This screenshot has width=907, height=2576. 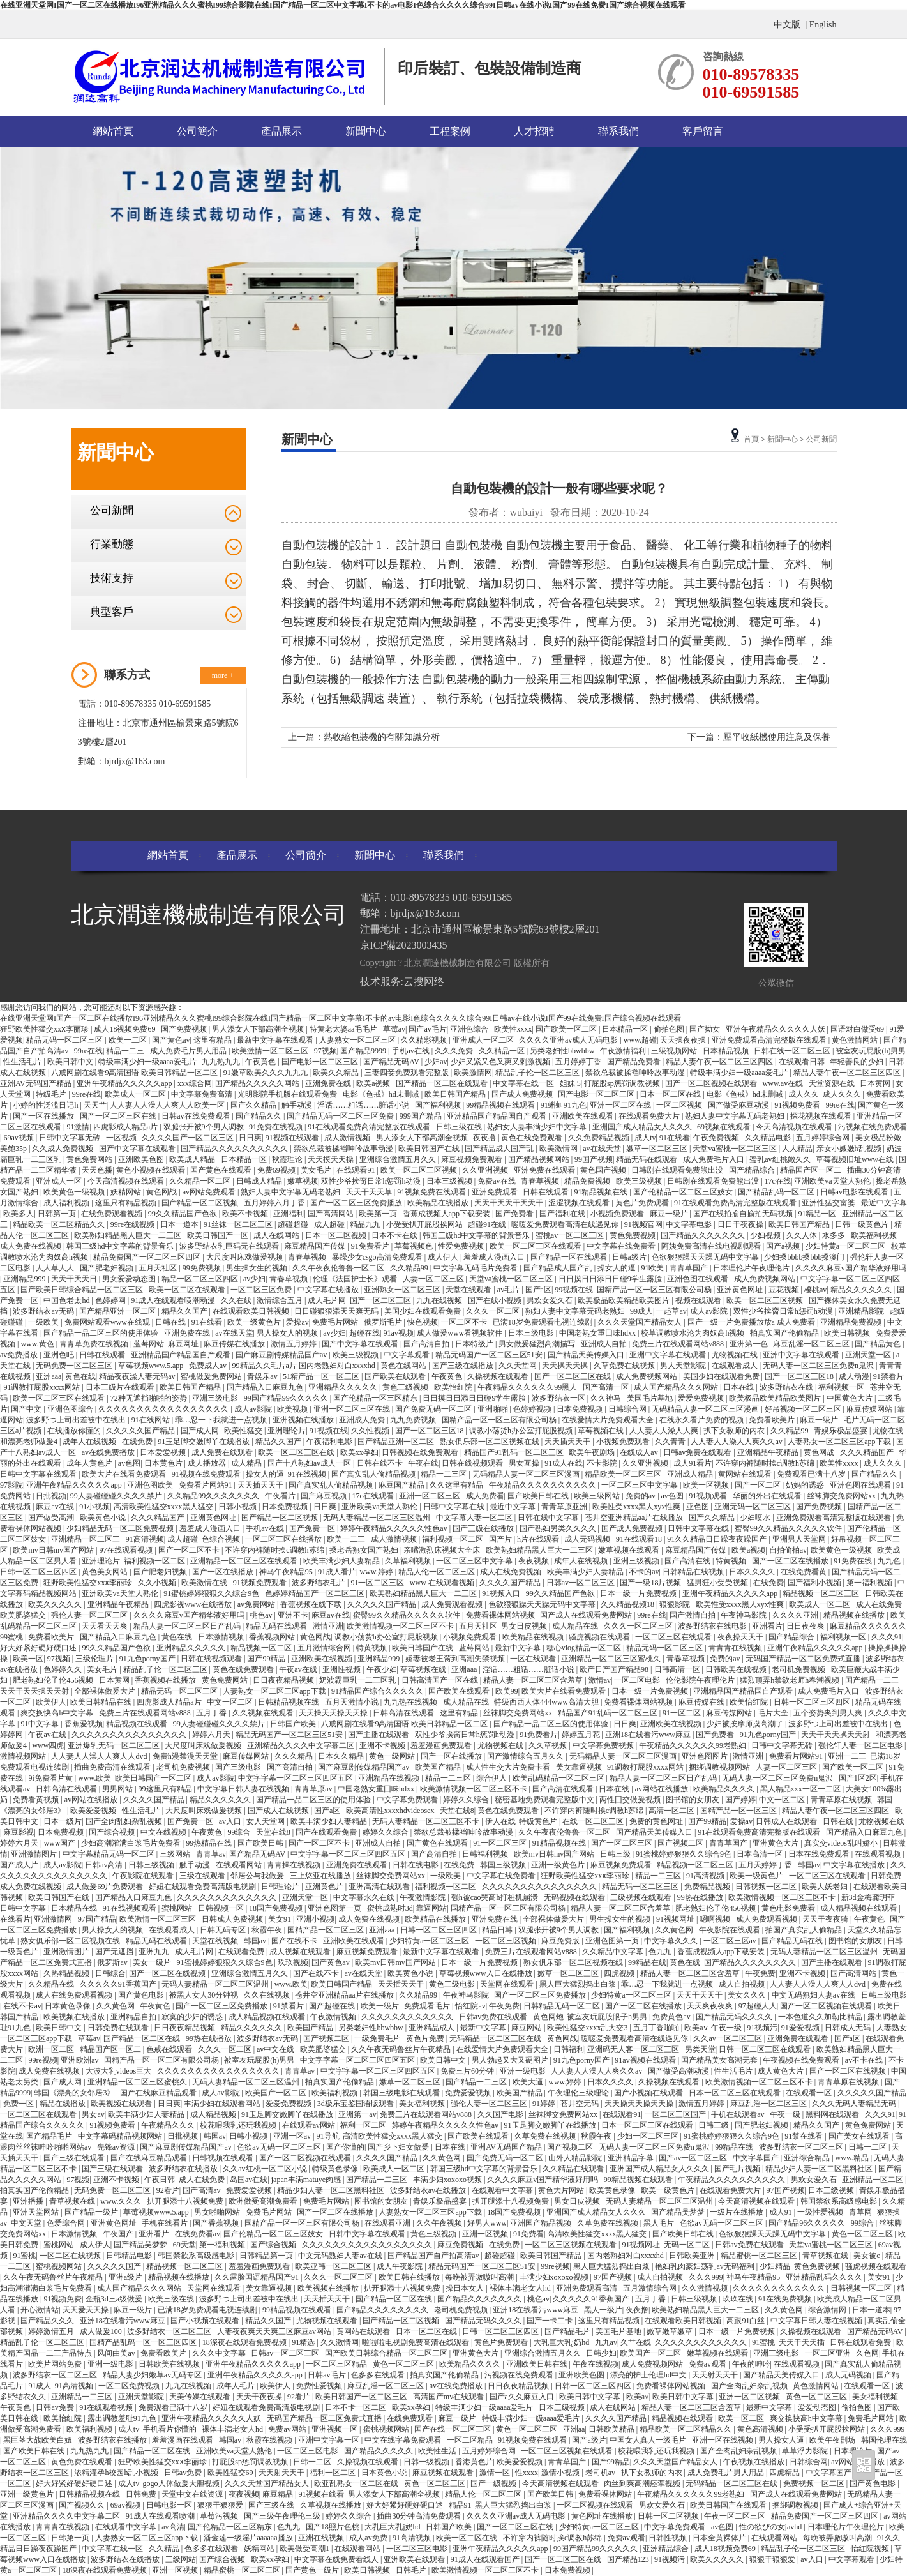 What do you see at coordinates (382, 1094) in the screenshot?
I see `电影《色戒》hd未删减` at bounding box center [382, 1094].